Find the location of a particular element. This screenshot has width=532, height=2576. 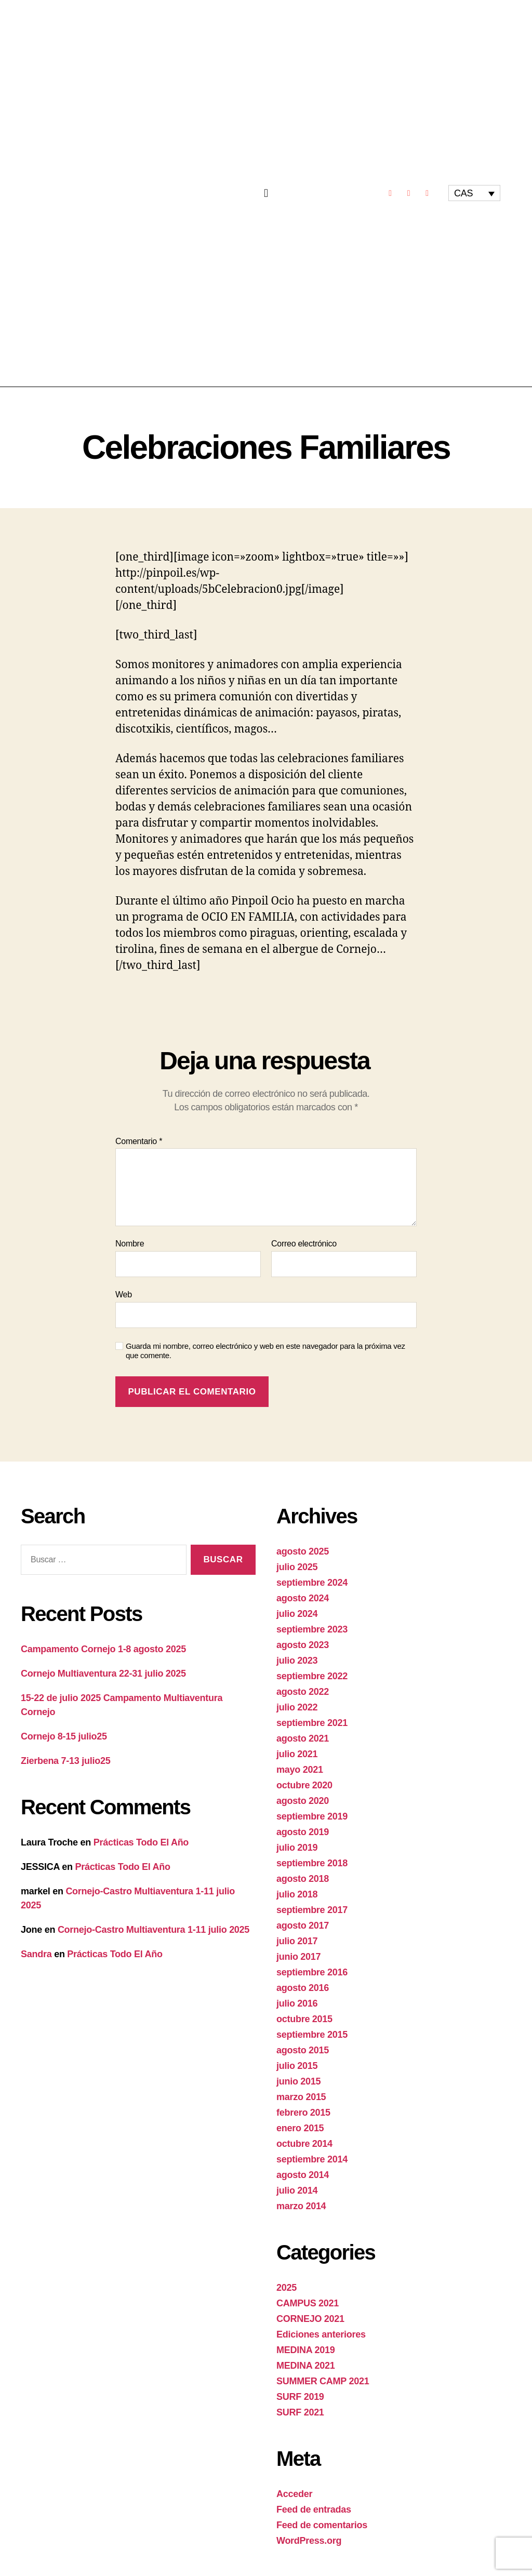

junio 2015 is located at coordinates (298, 2081).